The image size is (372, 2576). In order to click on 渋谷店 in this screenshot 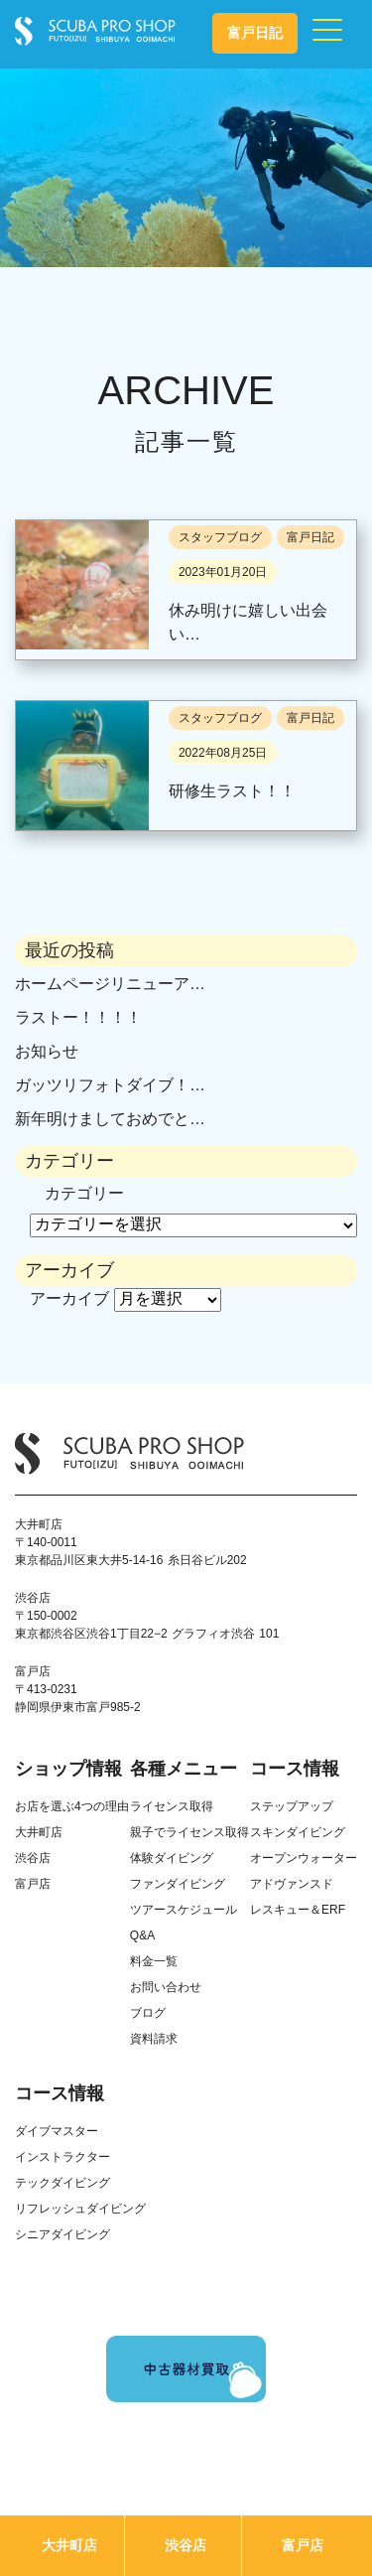, I will do `click(185, 2545)`.